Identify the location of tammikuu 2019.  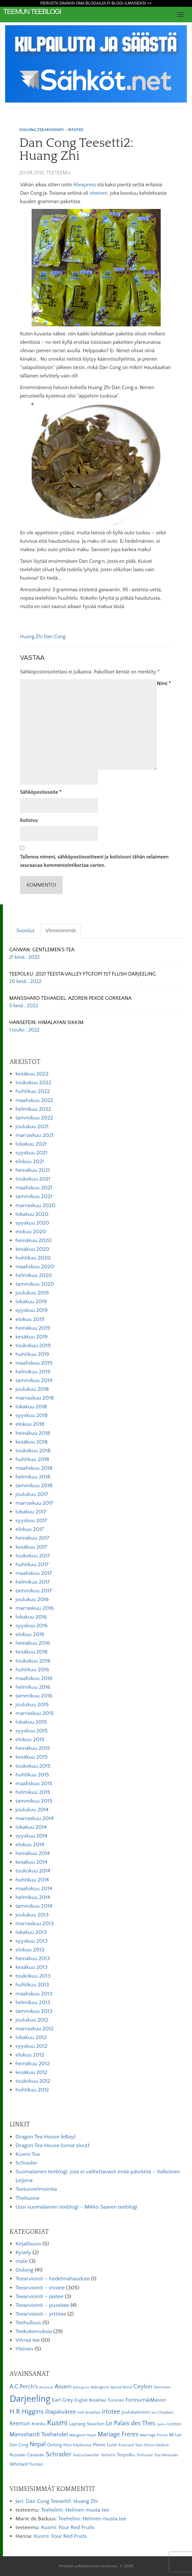
(33, 1380).